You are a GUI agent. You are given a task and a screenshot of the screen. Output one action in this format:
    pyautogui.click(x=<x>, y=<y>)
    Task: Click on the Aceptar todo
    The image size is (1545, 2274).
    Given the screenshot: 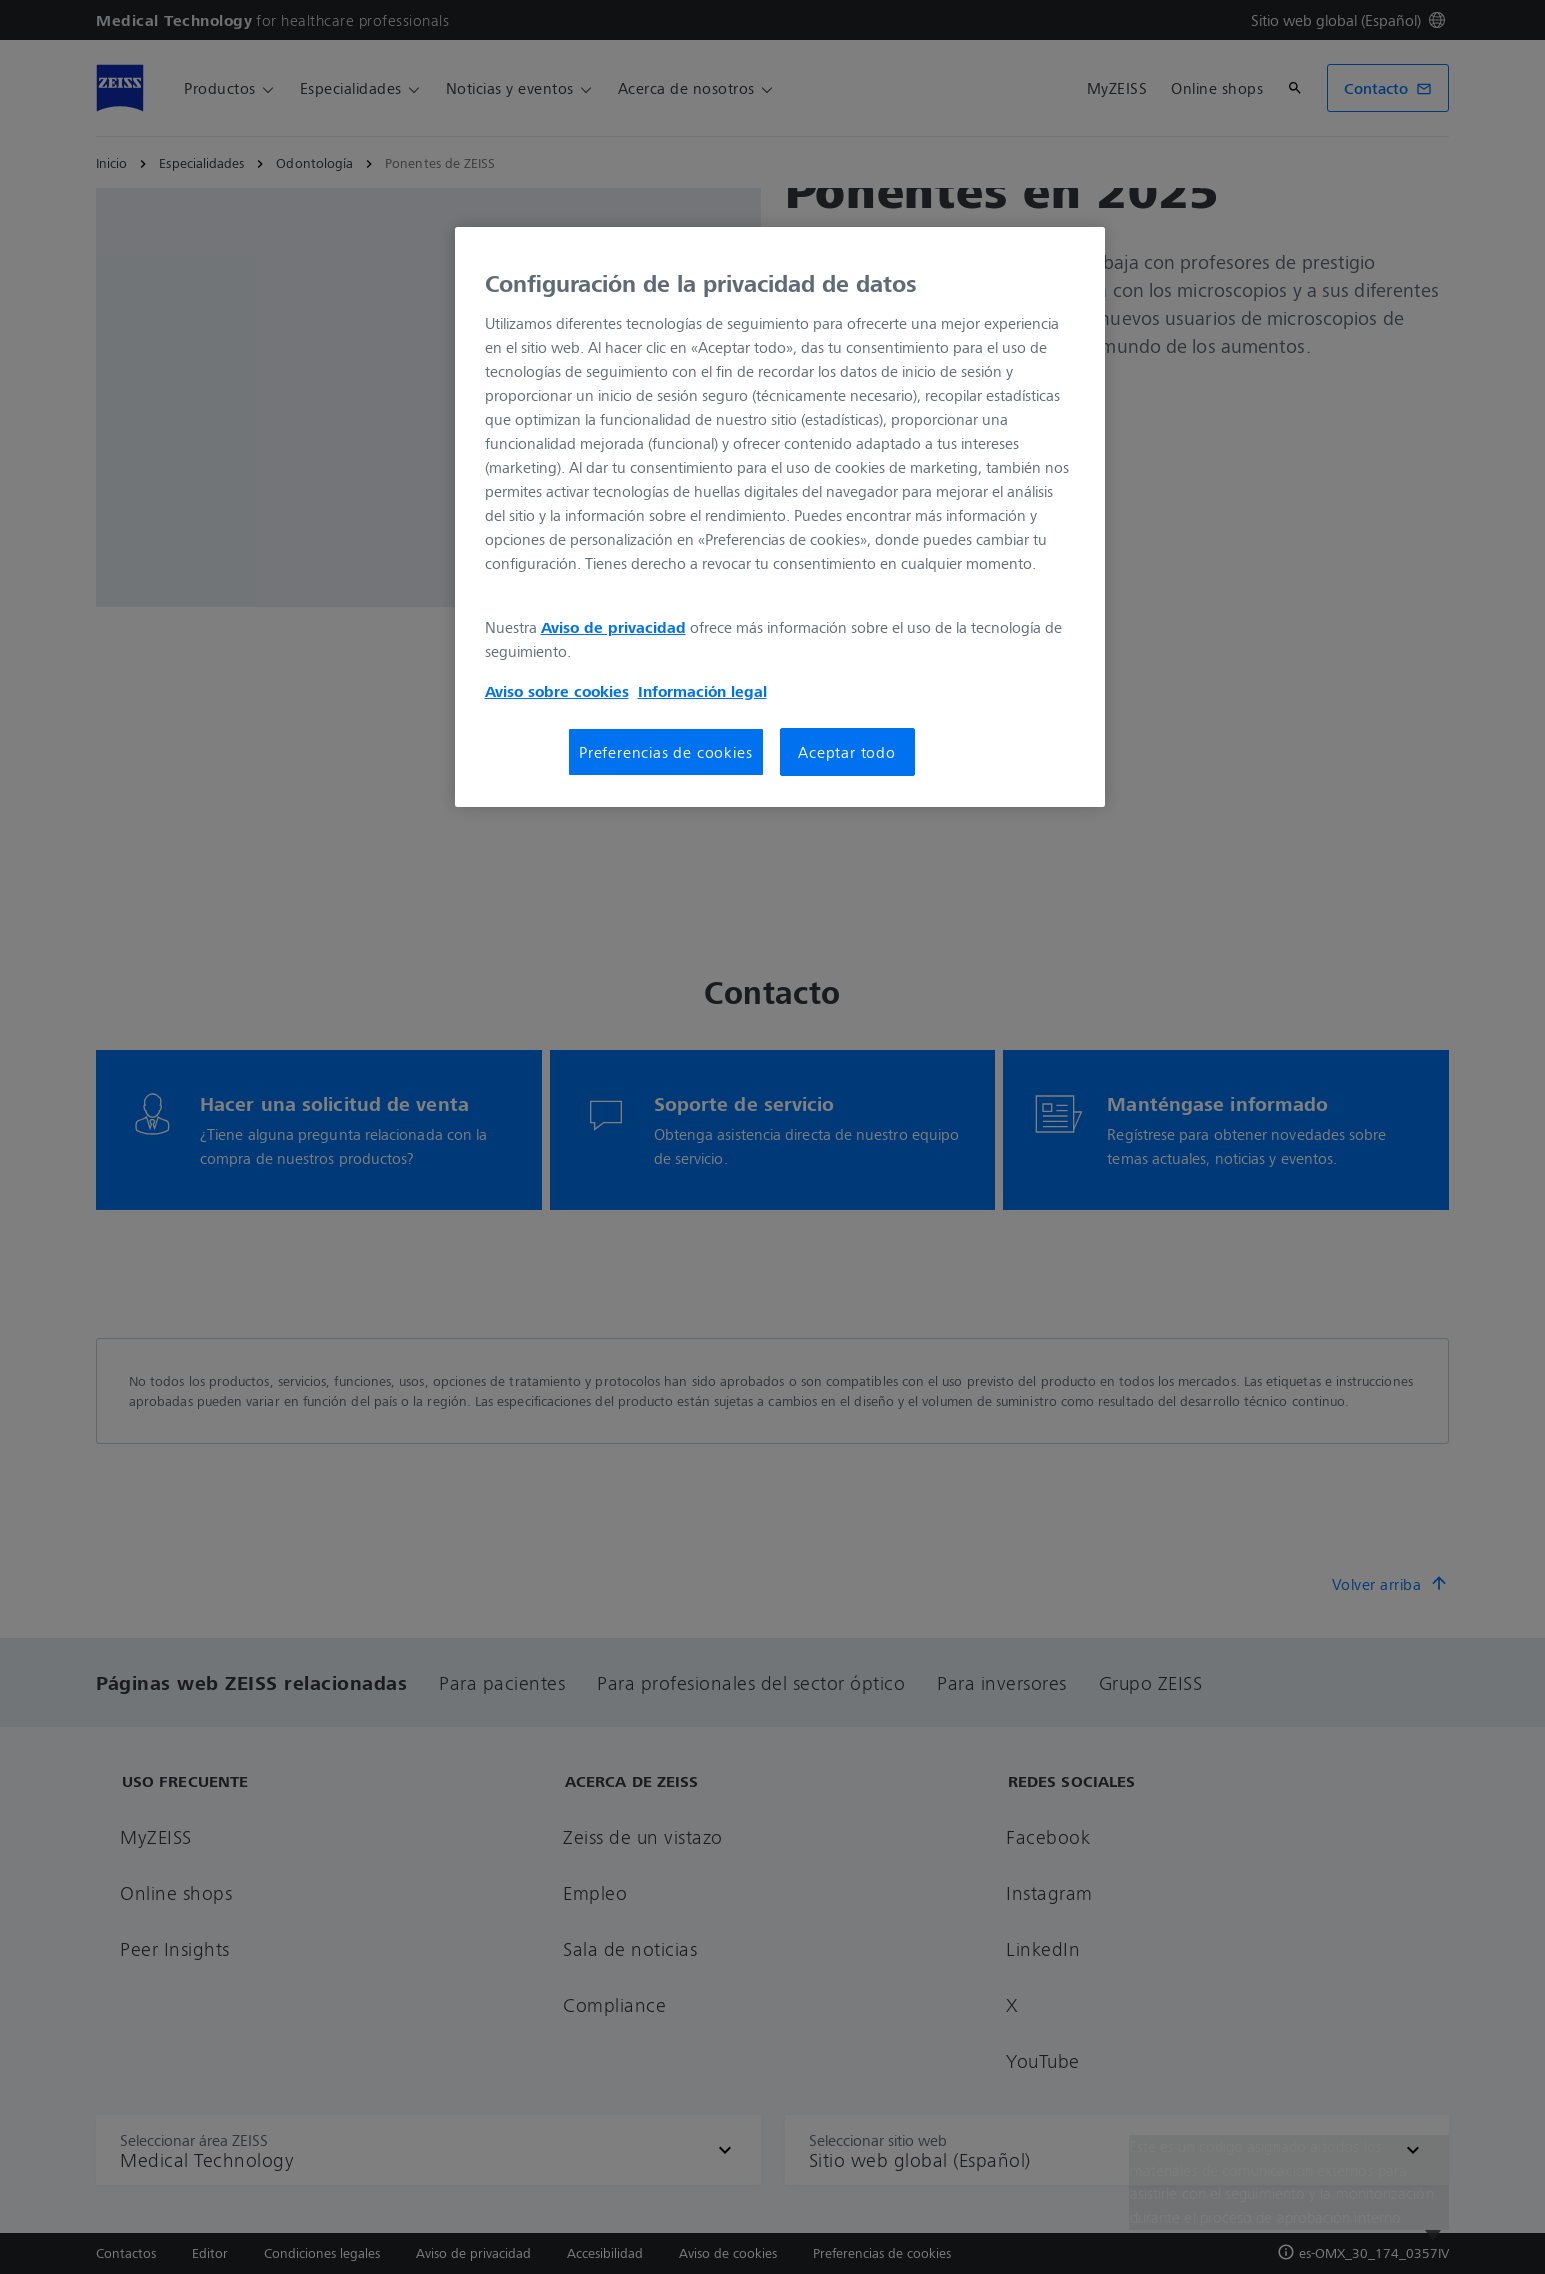 What is the action you would take?
    pyautogui.click(x=847, y=752)
    